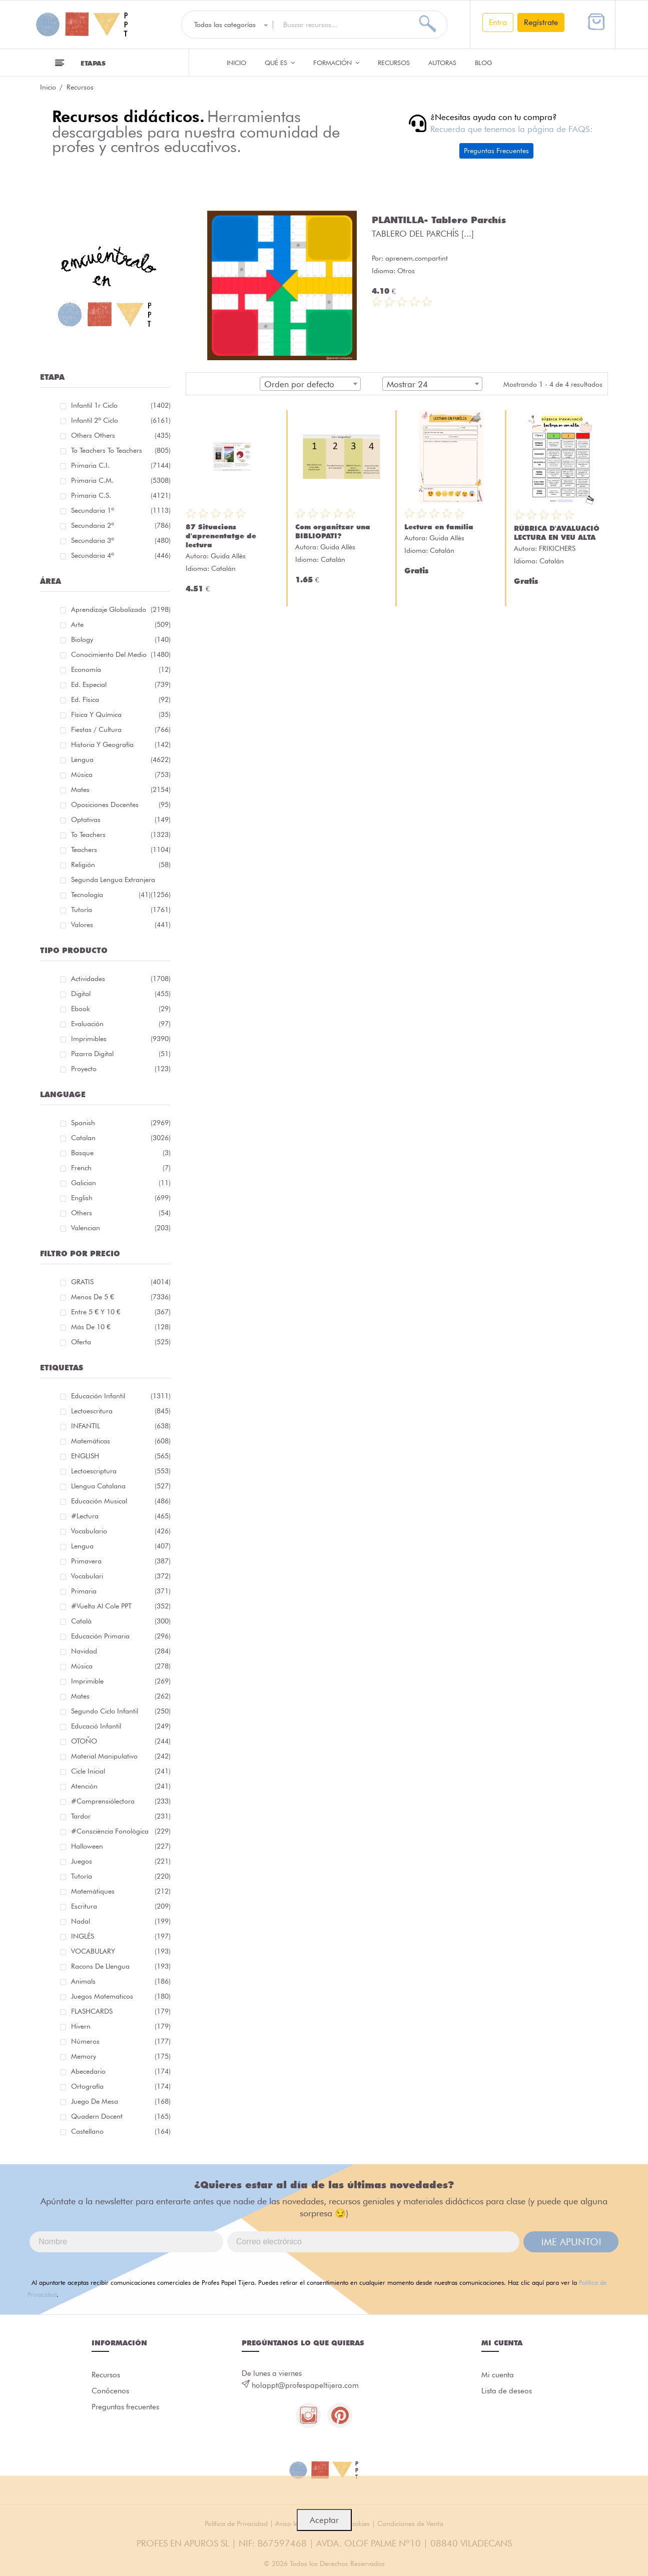 The height and width of the screenshot is (2576, 648). What do you see at coordinates (416, 258) in the screenshot?
I see `aprenem.compartint` at bounding box center [416, 258].